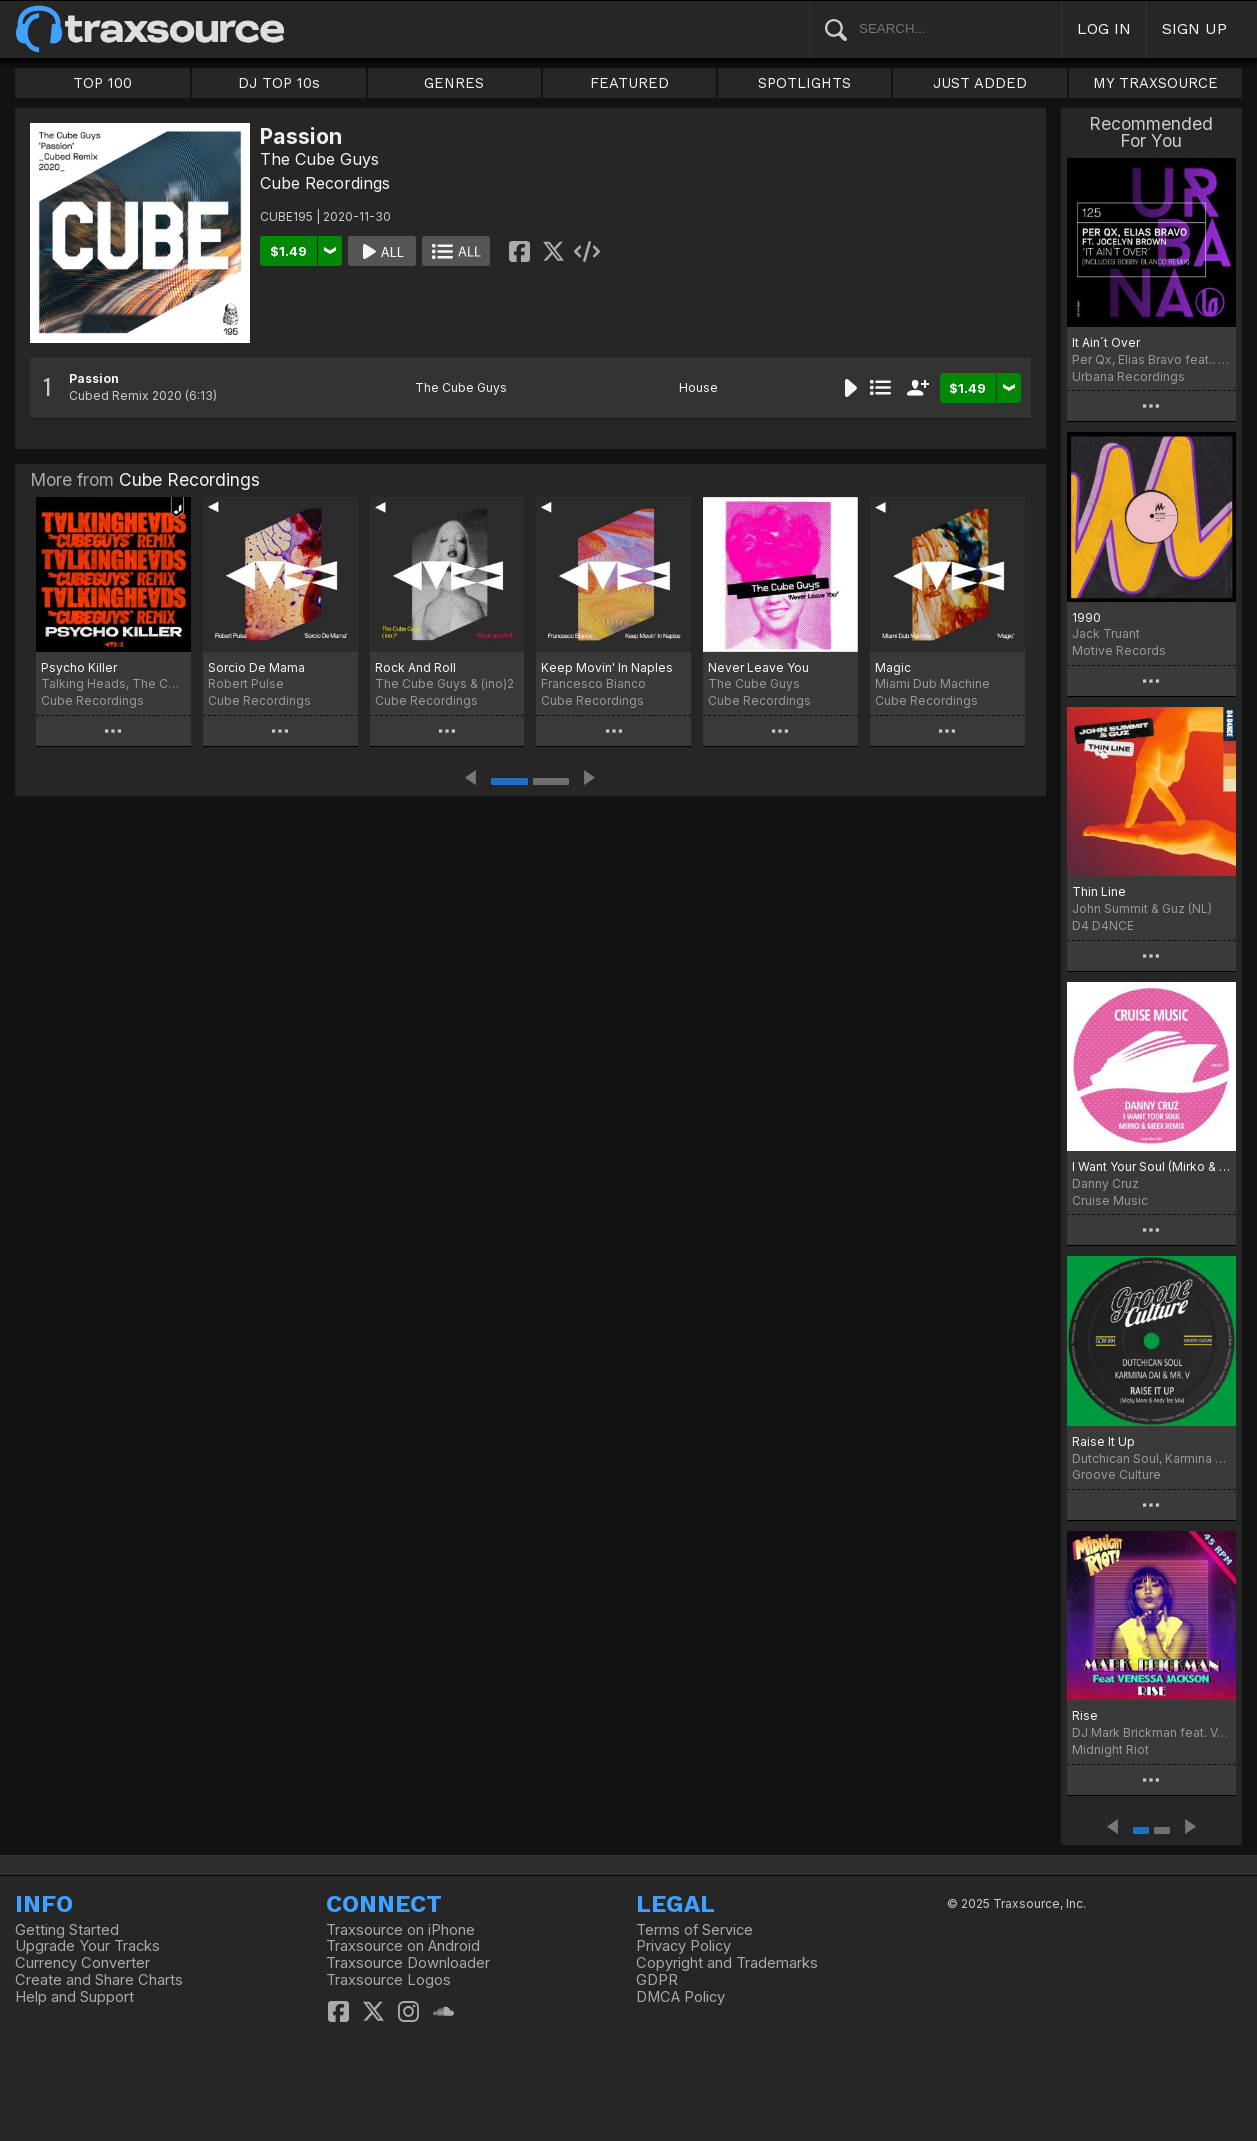 The height and width of the screenshot is (2141, 1257). What do you see at coordinates (698, 387) in the screenshot?
I see `House` at bounding box center [698, 387].